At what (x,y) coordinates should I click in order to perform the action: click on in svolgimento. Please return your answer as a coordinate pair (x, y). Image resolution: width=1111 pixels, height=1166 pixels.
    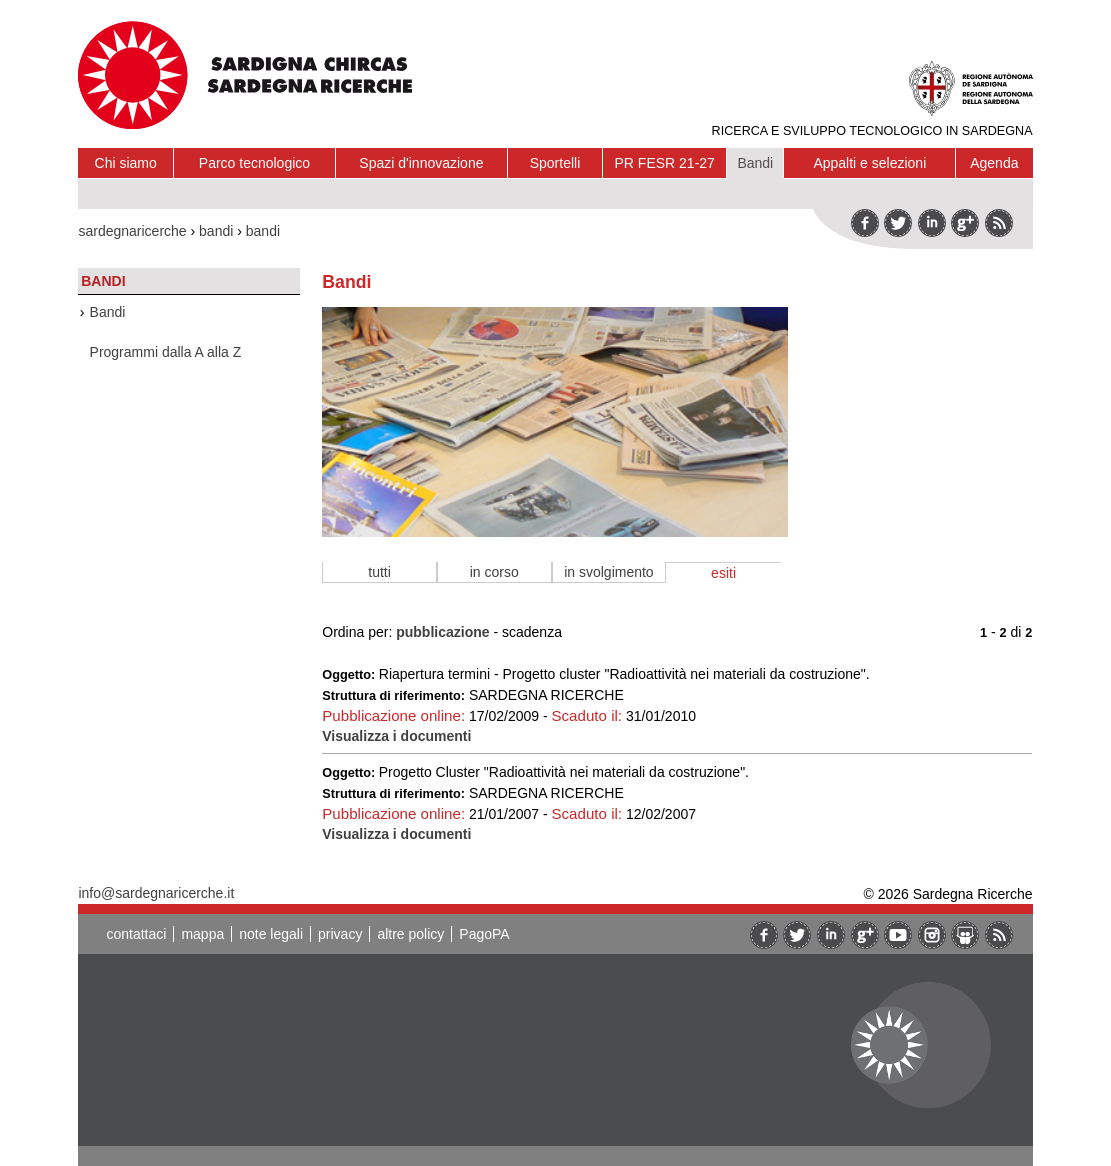
    Looking at the image, I should click on (609, 572).